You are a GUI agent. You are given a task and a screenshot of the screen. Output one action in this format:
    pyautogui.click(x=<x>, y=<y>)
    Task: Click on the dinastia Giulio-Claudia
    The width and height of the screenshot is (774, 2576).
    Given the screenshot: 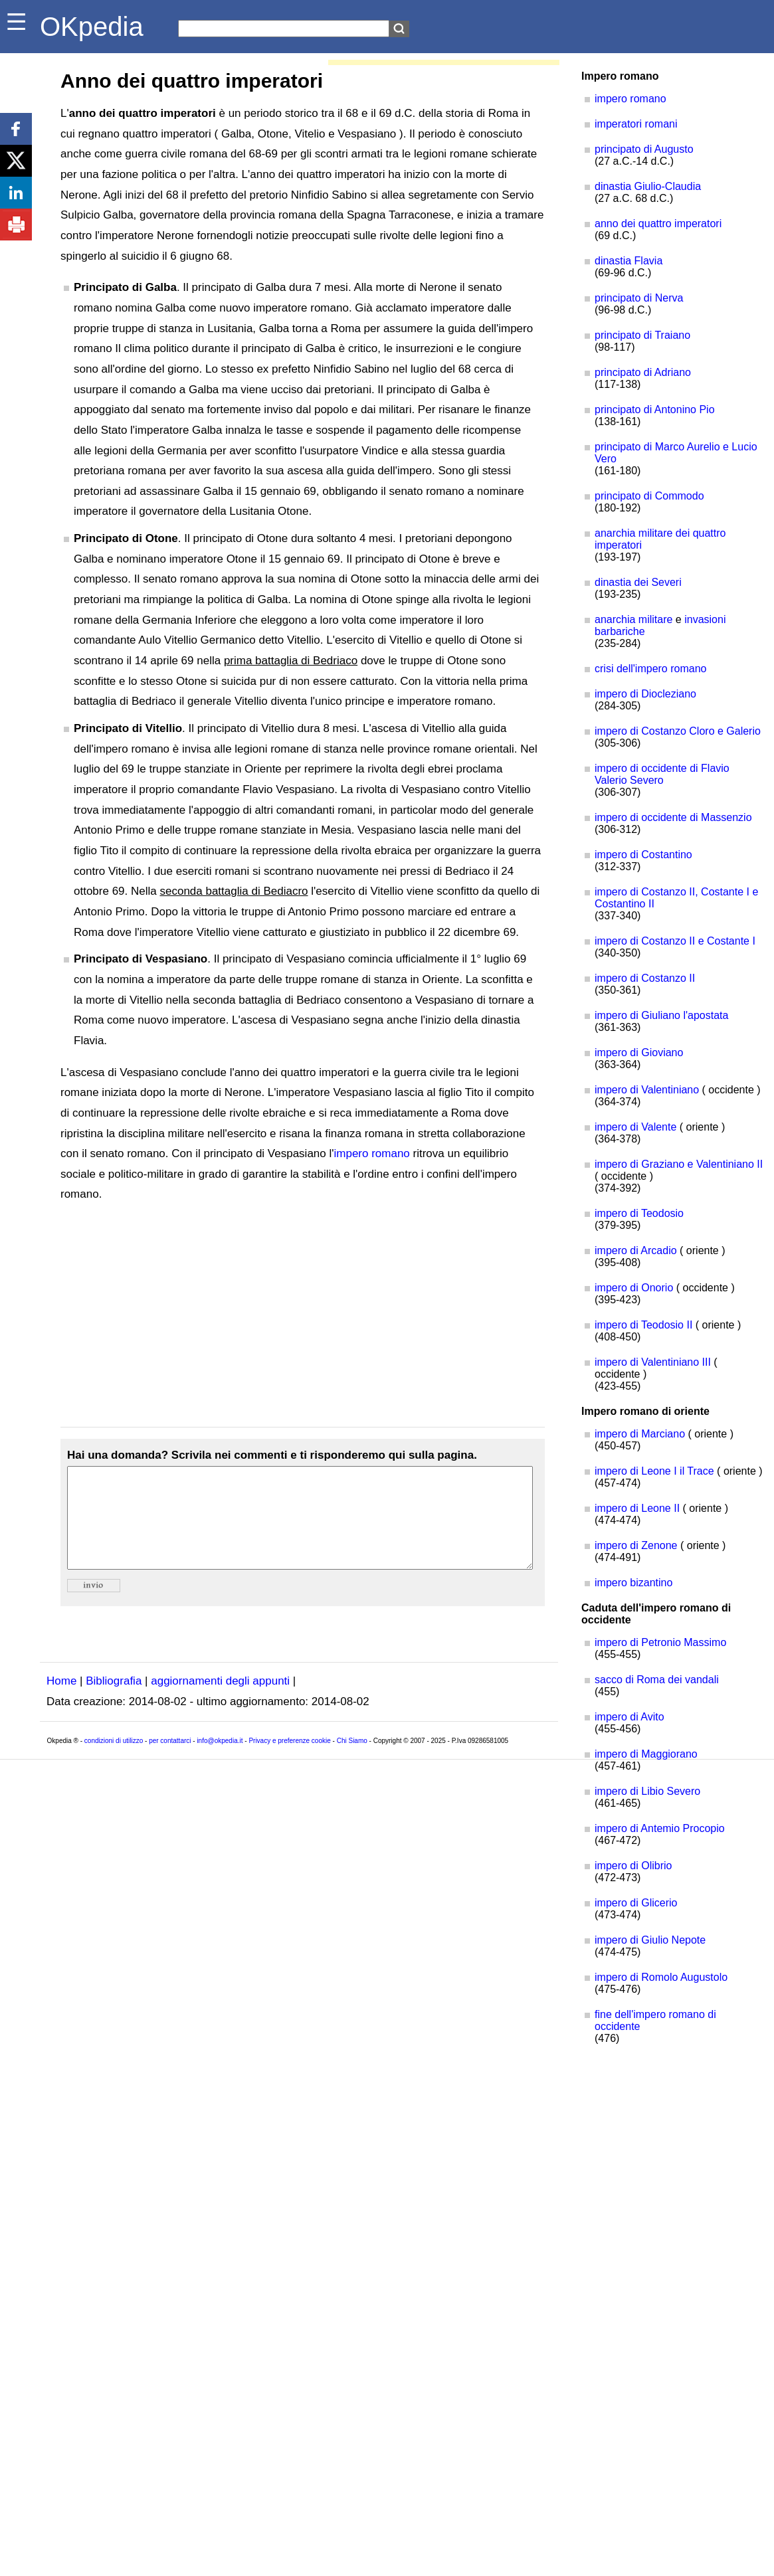 What is the action you would take?
    pyautogui.click(x=648, y=186)
    